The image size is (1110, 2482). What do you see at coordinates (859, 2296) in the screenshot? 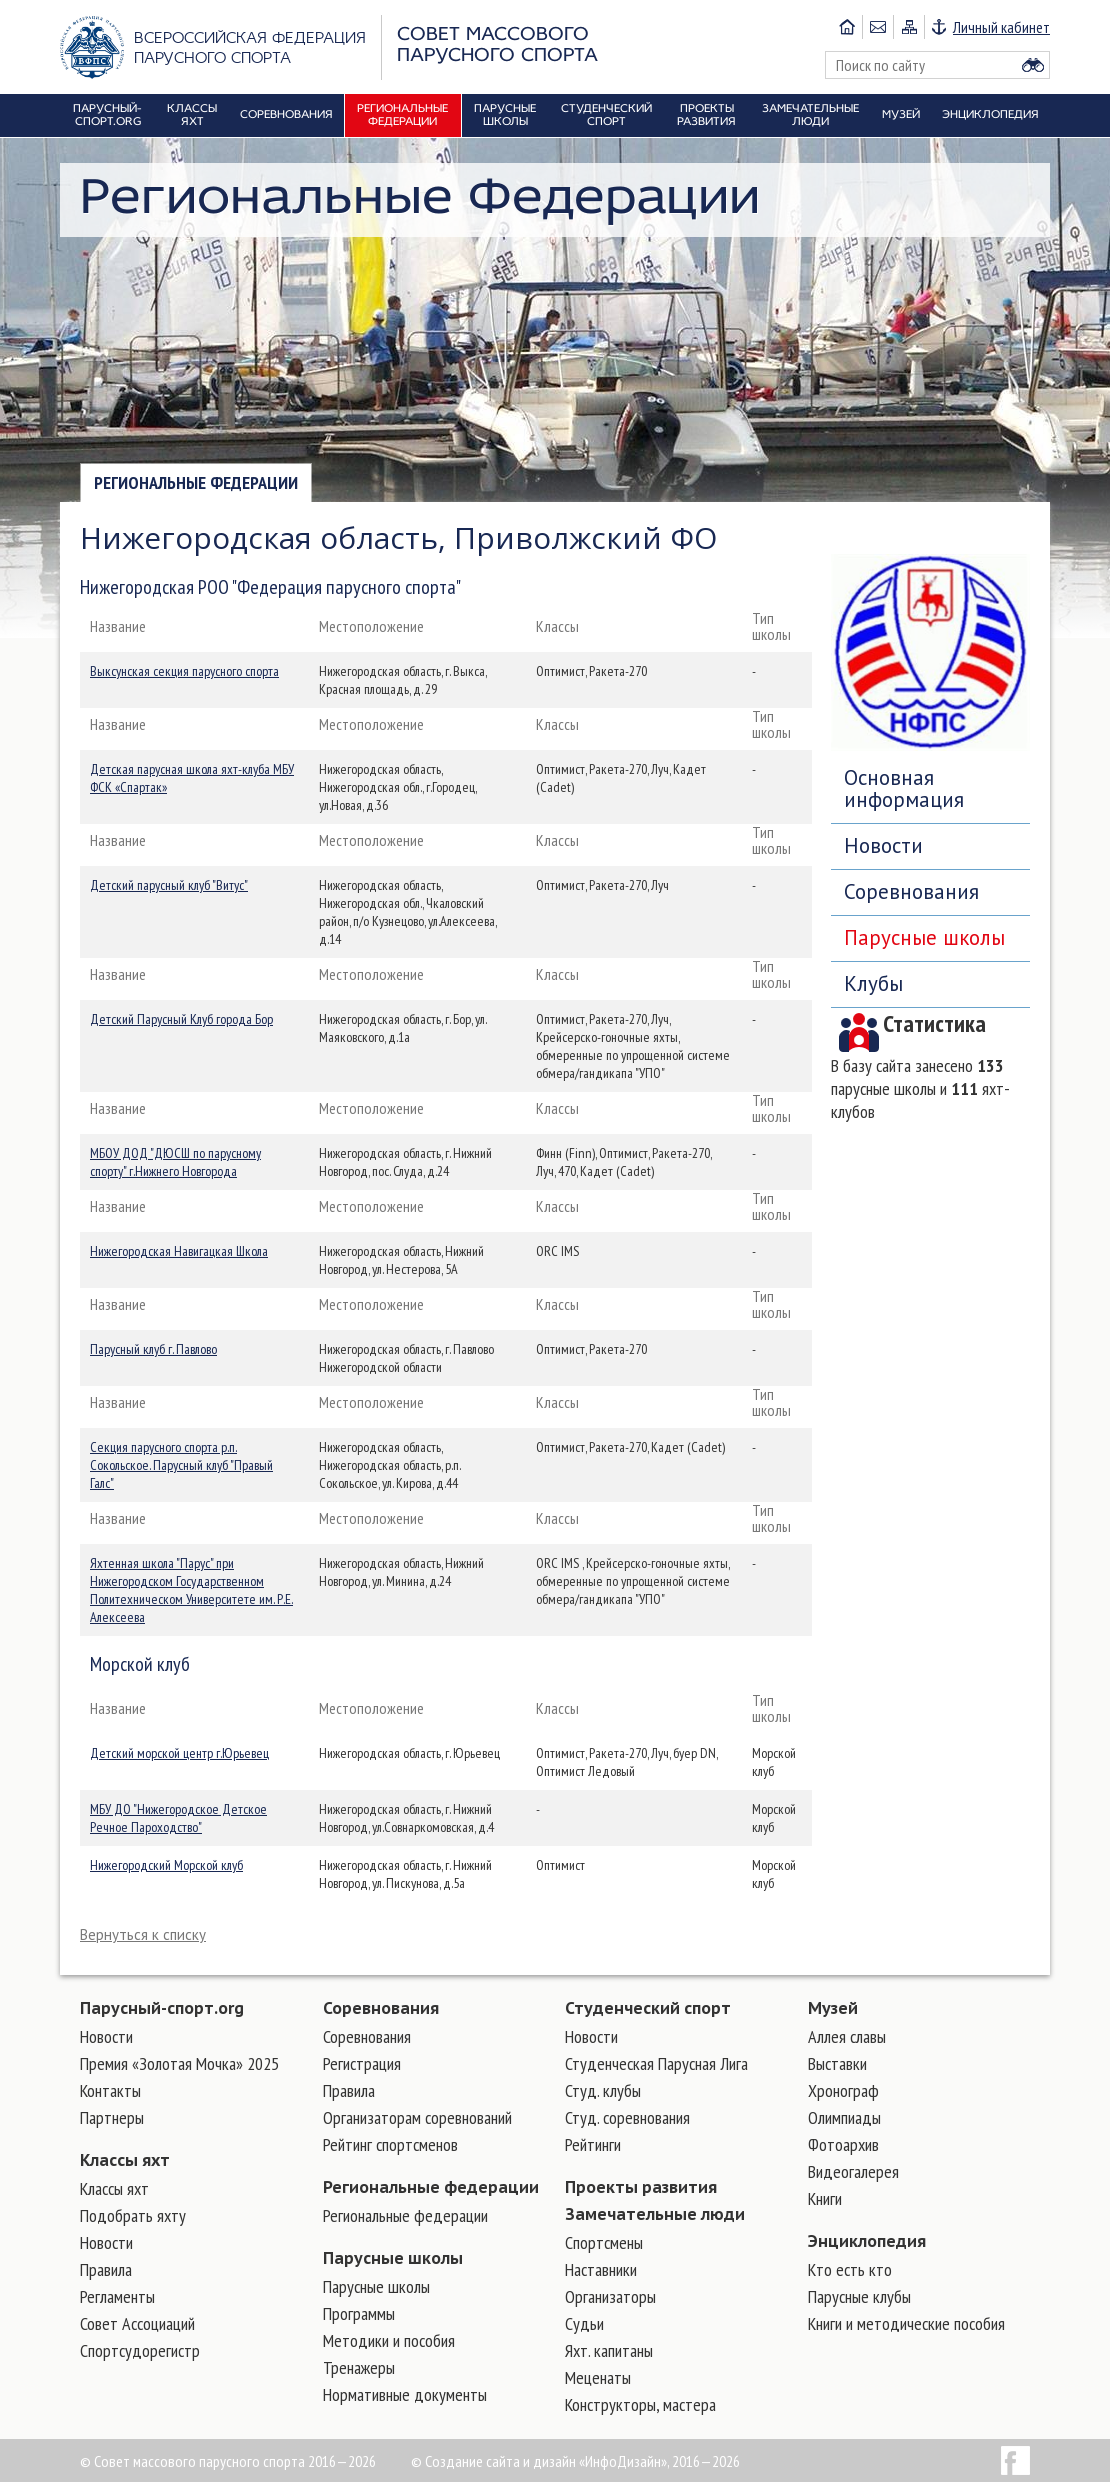
I see `Парусные клубы` at bounding box center [859, 2296].